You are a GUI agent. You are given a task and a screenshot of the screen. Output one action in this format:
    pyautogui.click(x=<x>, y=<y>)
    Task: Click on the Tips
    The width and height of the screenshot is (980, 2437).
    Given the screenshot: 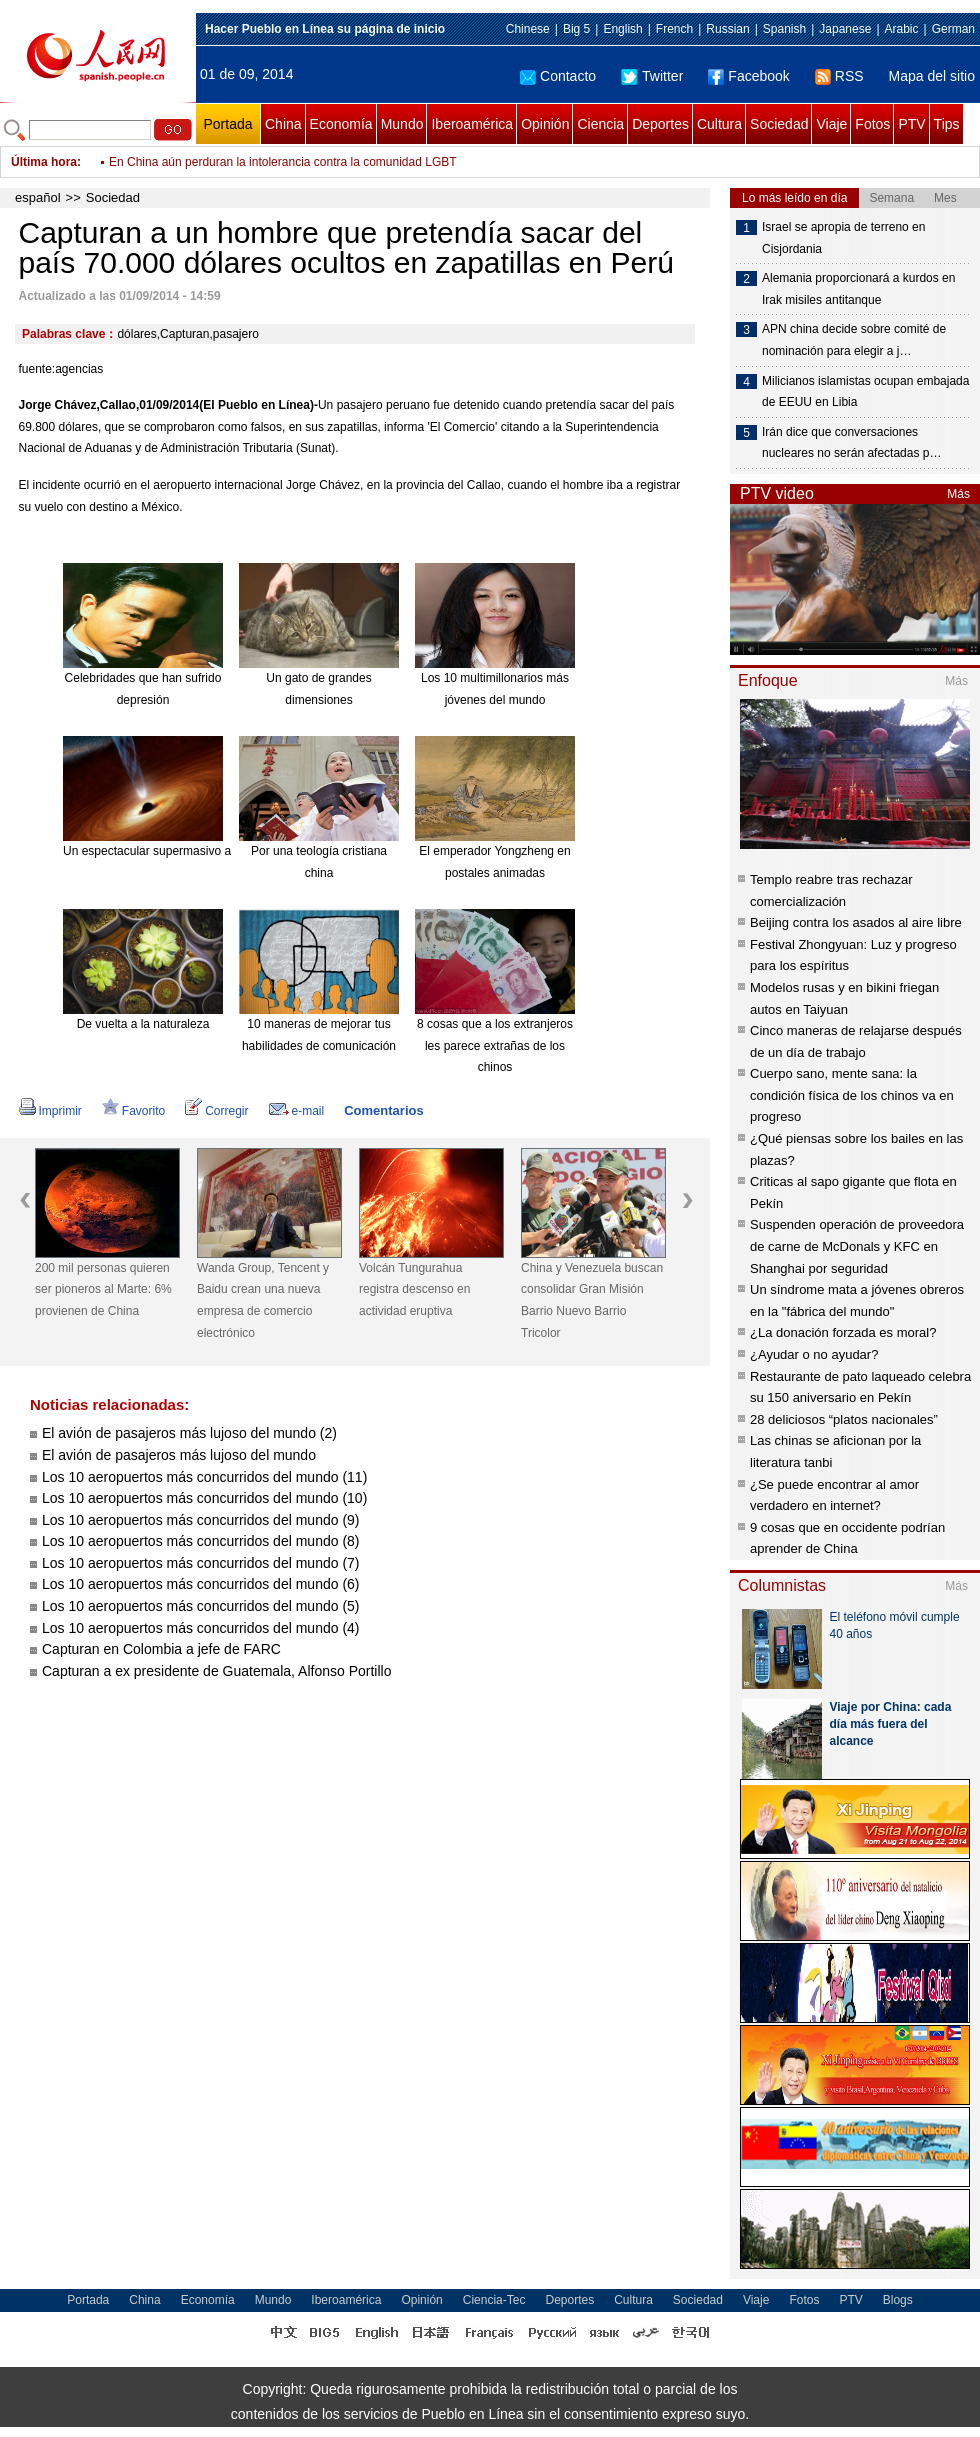 What is the action you would take?
    pyautogui.click(x=947, y=124)
    